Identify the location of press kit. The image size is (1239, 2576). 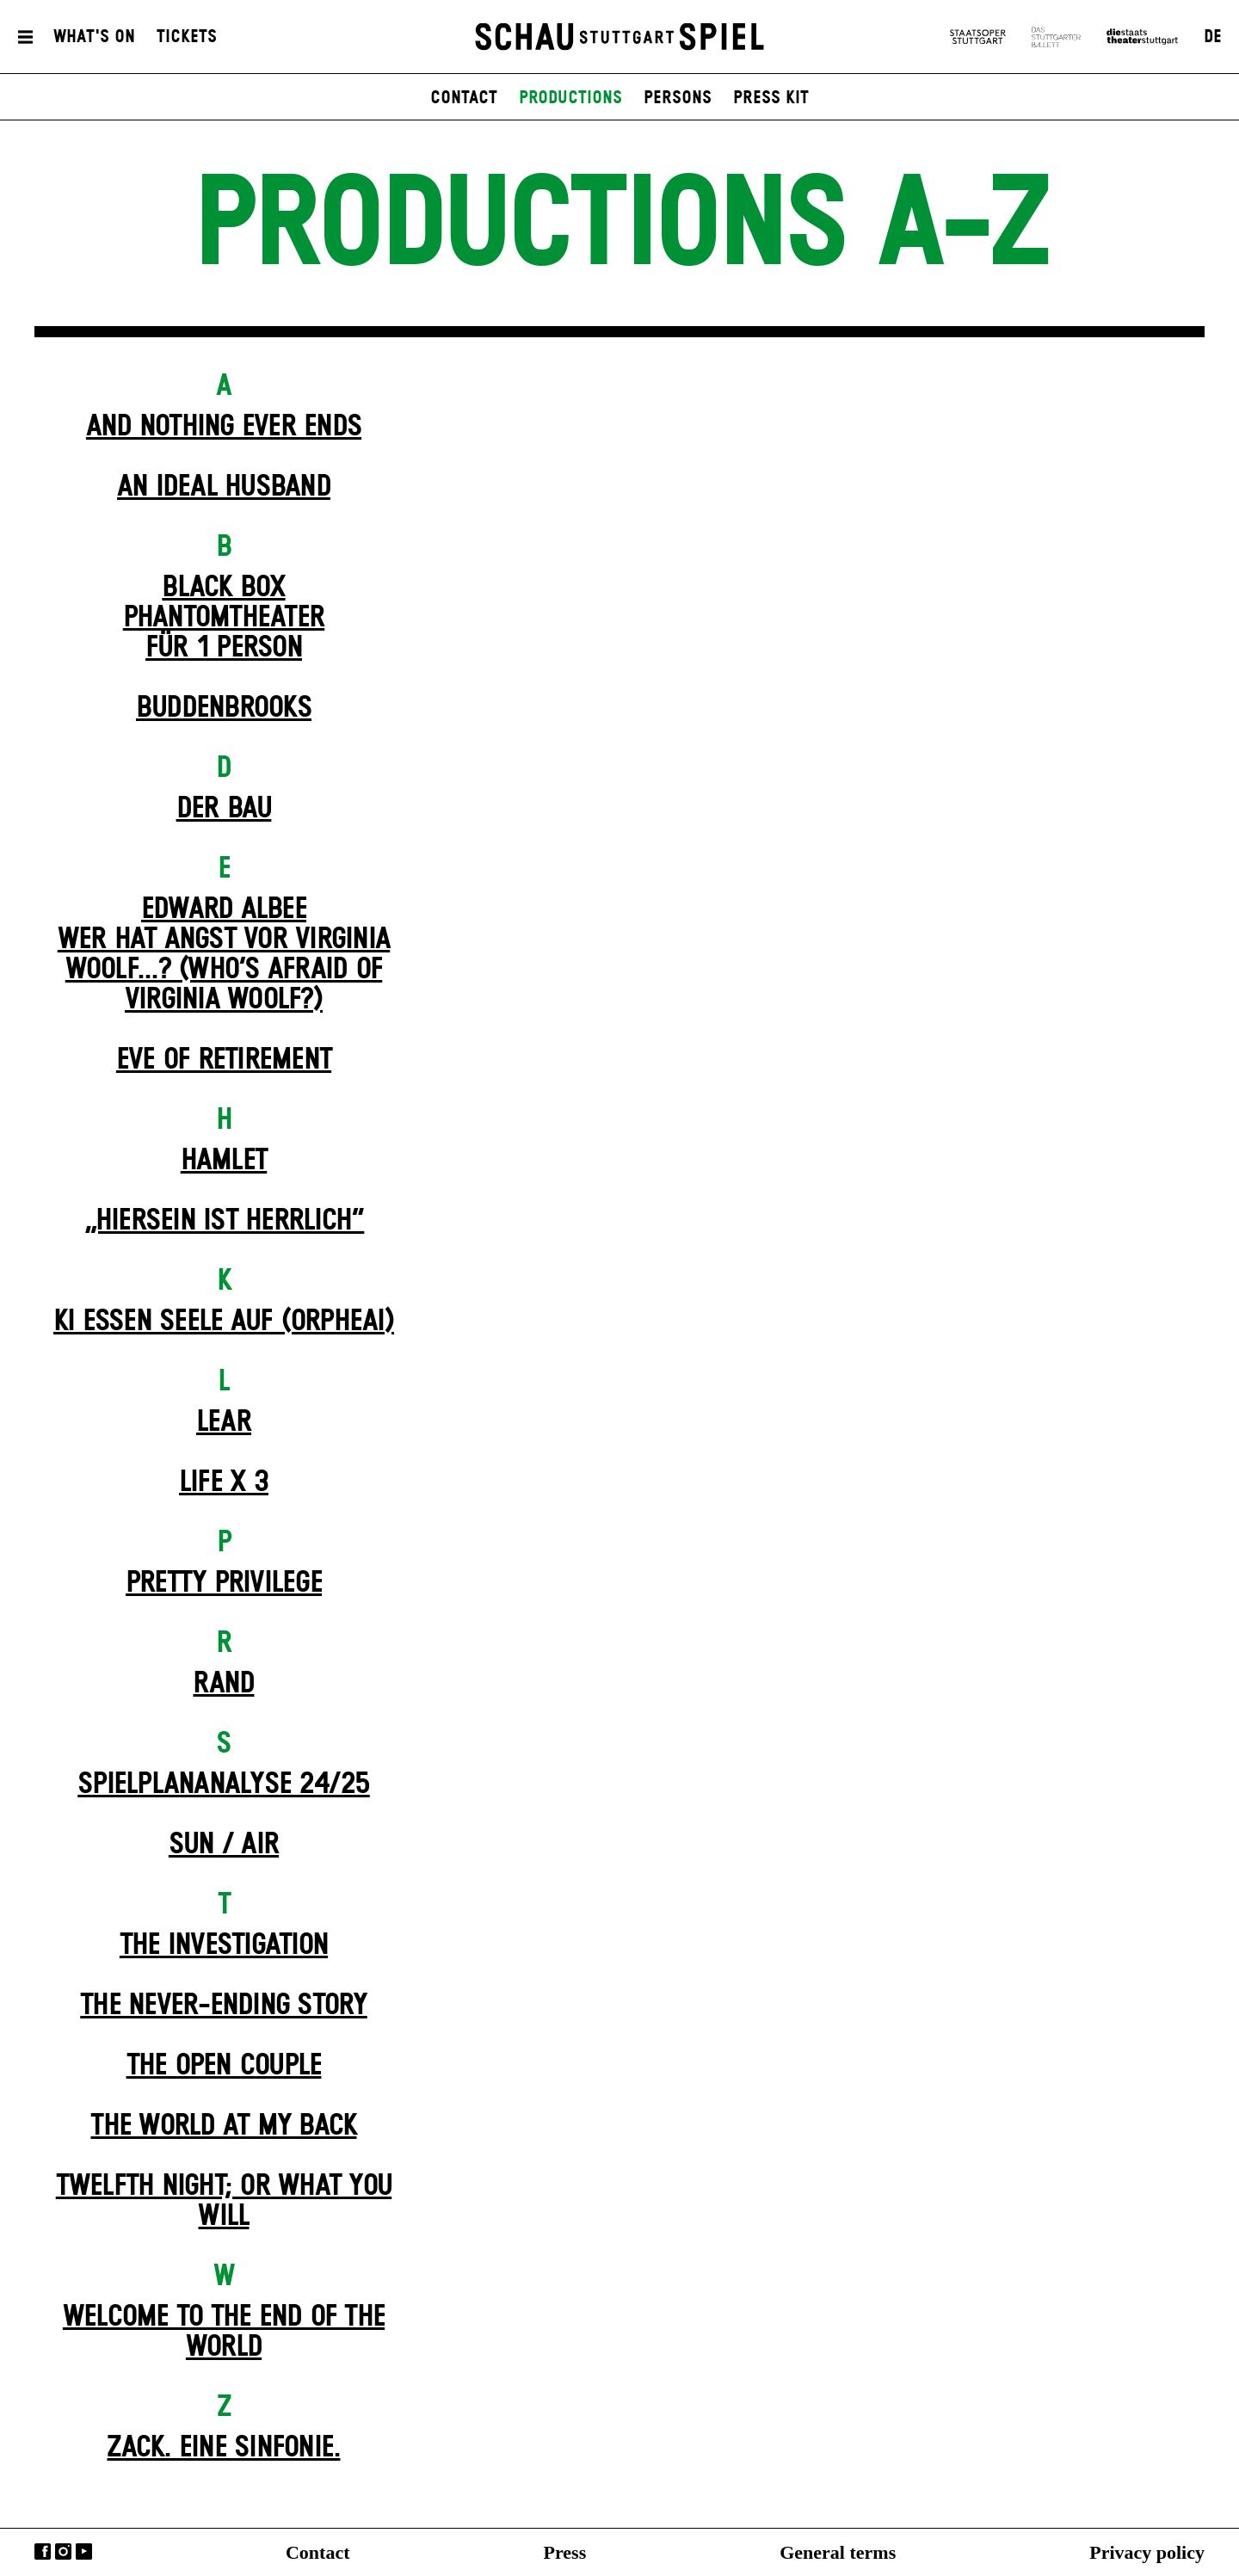
(771, 98).